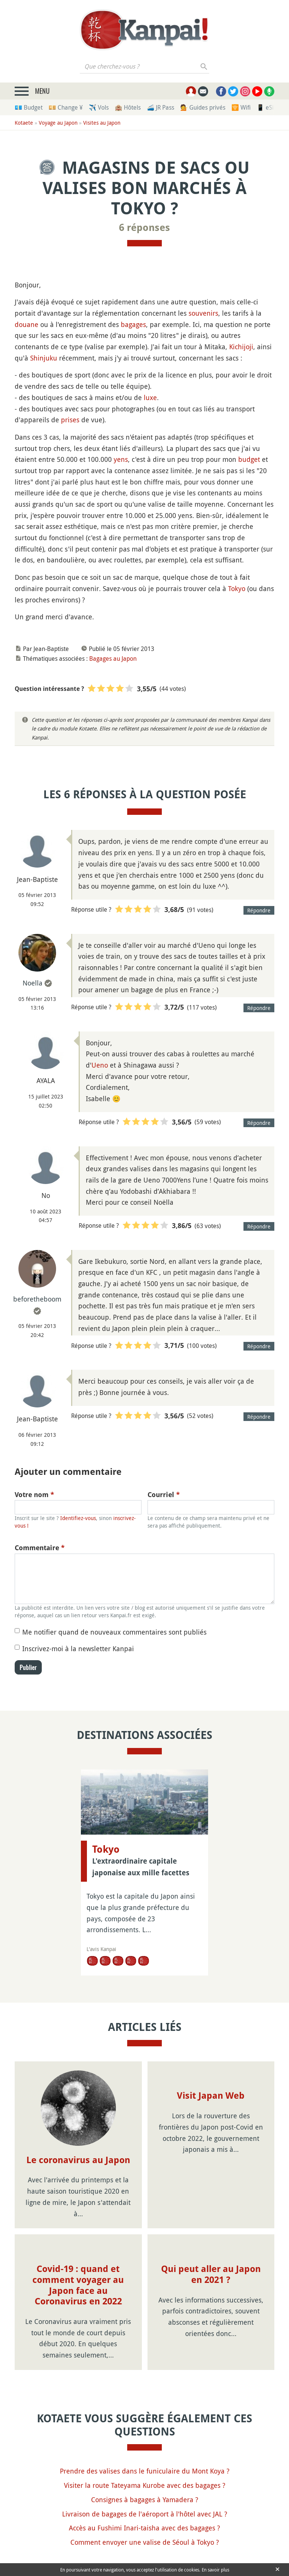 Image resolution: width=289 pixels, height=2576 pixels. I want to click on Inscrivez-moi à la newsletter Kanpai, so click(78, 1648).